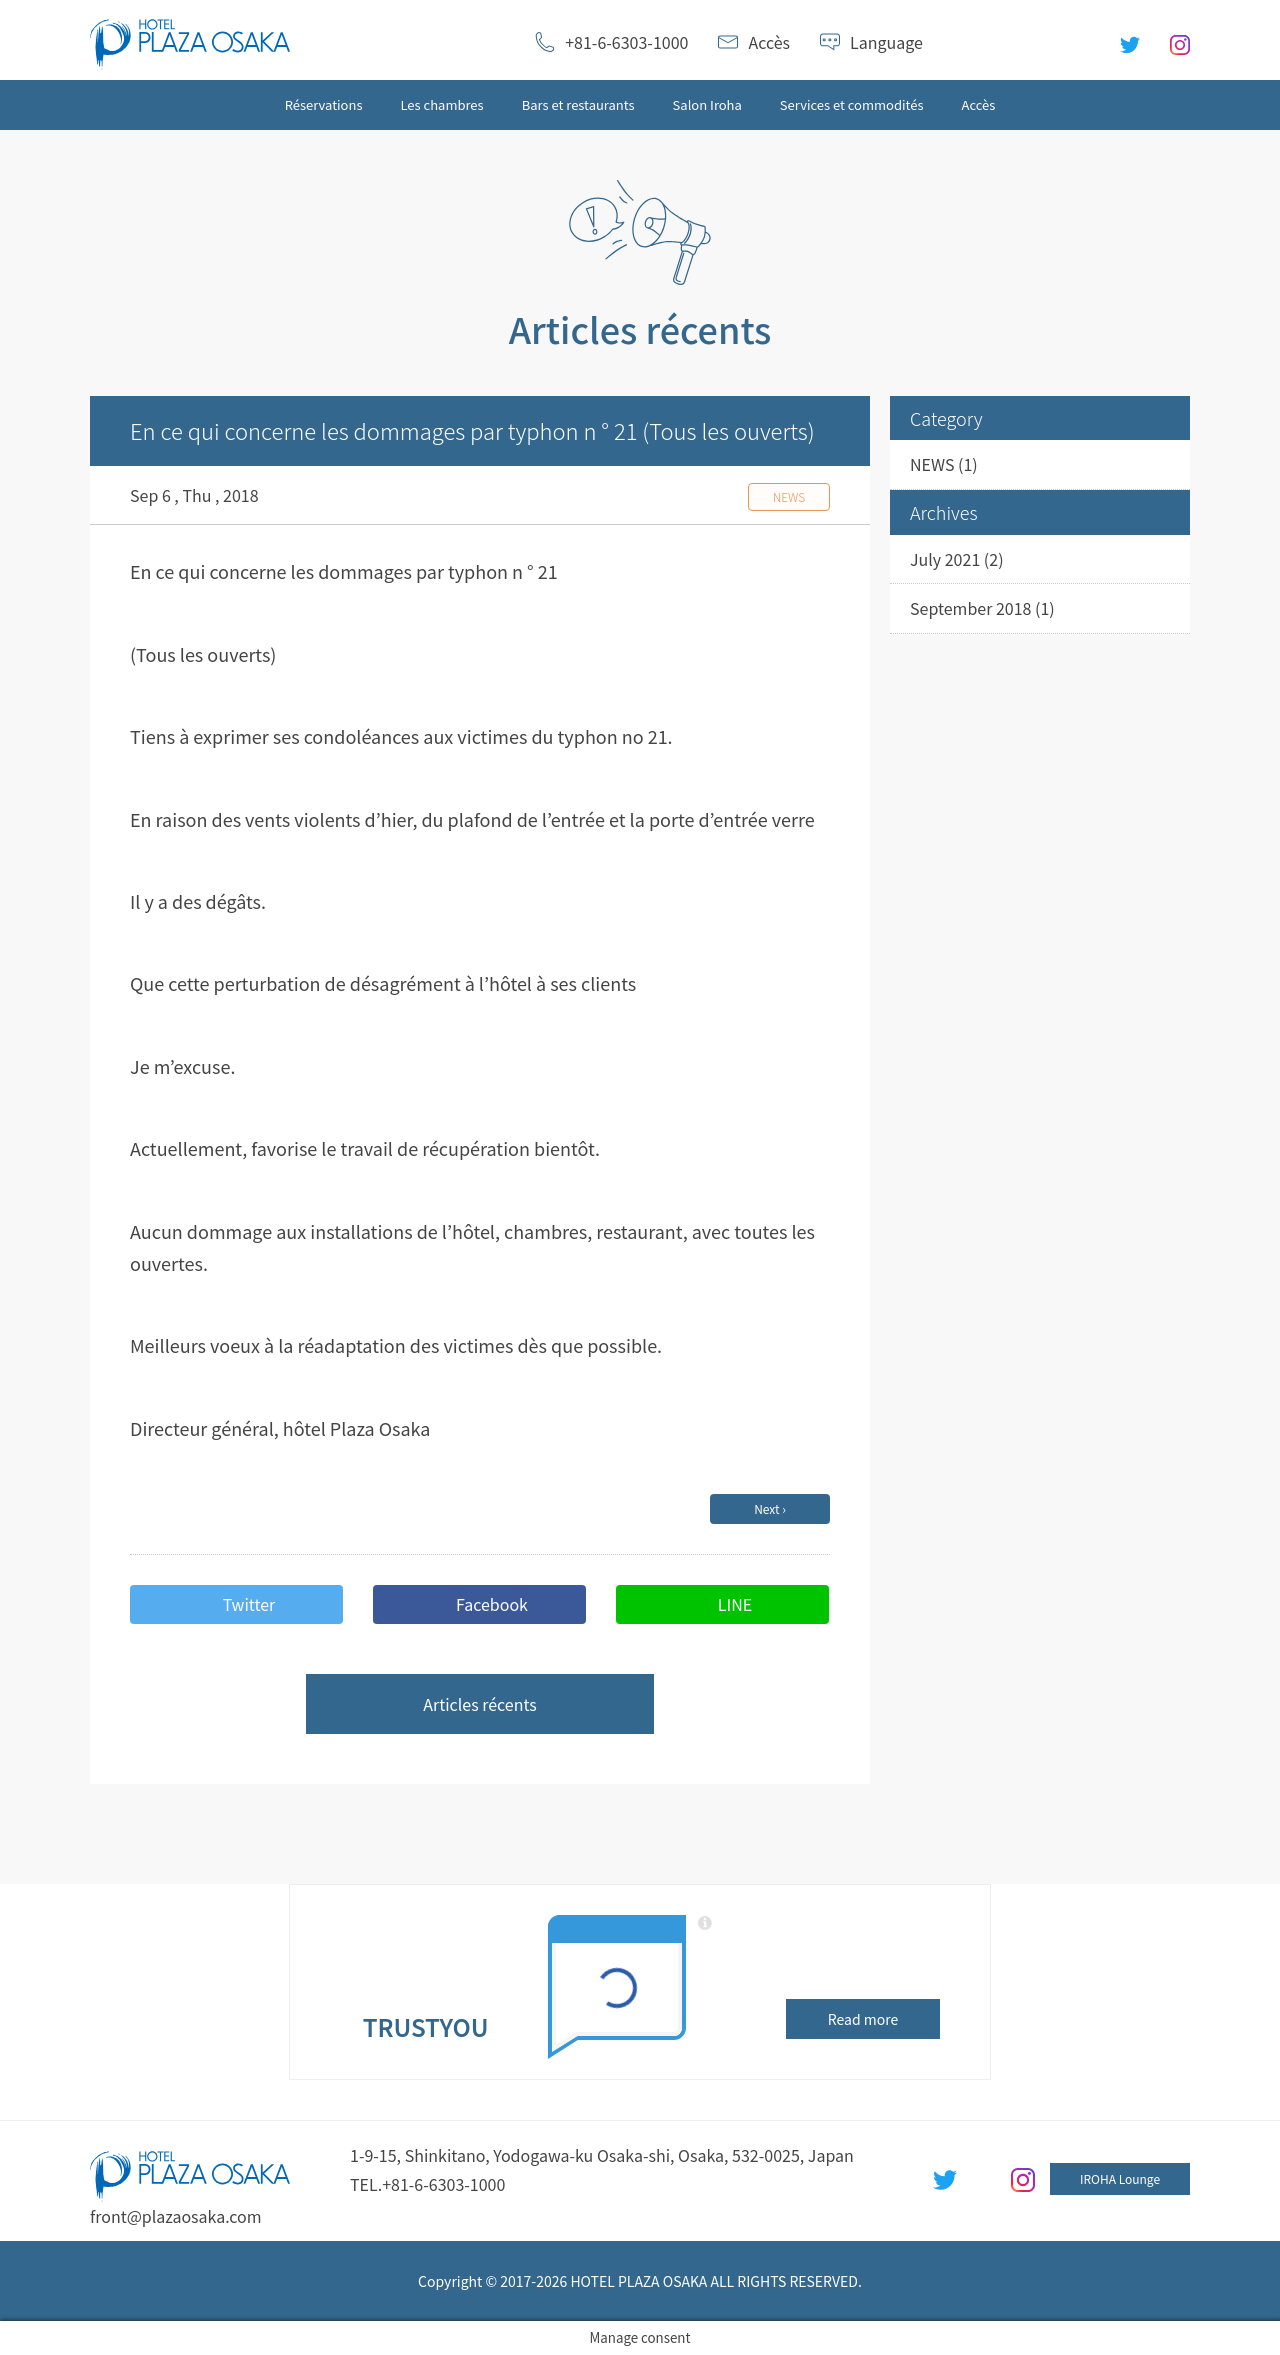  I want to click on NEWS, so click(932, 464).